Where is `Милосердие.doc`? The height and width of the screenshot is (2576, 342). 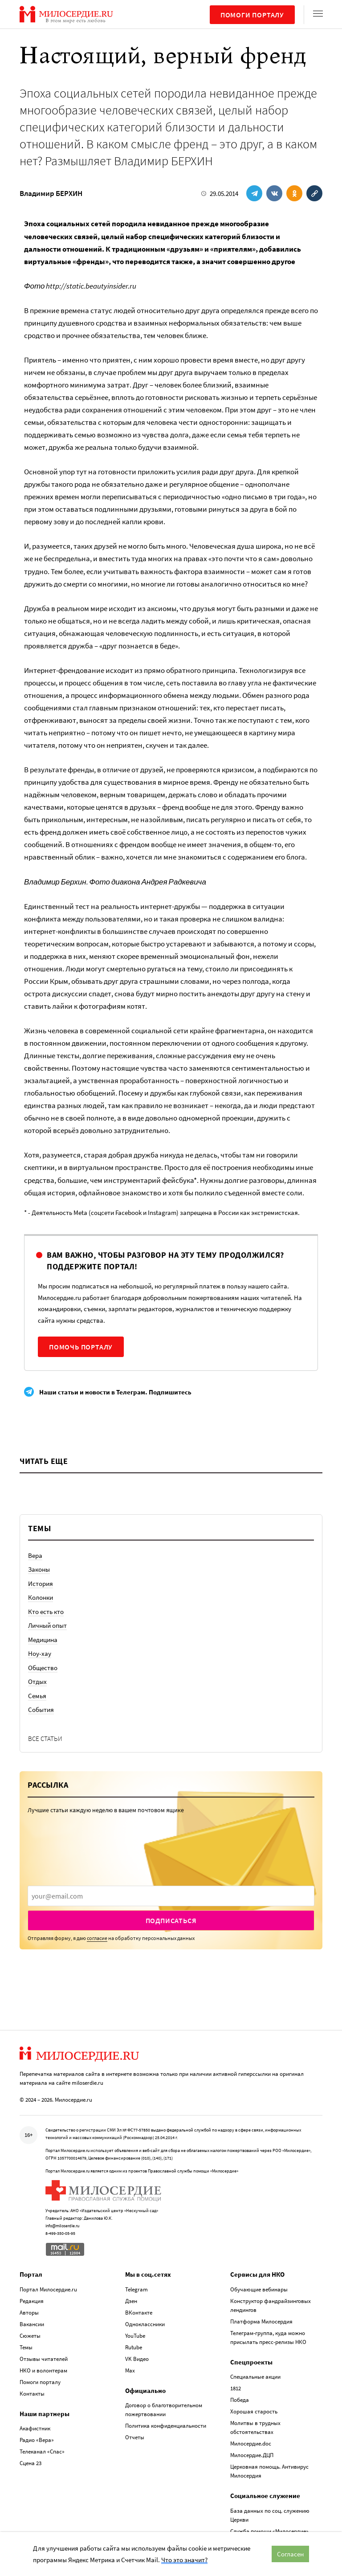 Милосердие.doc is located at coordinates (250, 2443).